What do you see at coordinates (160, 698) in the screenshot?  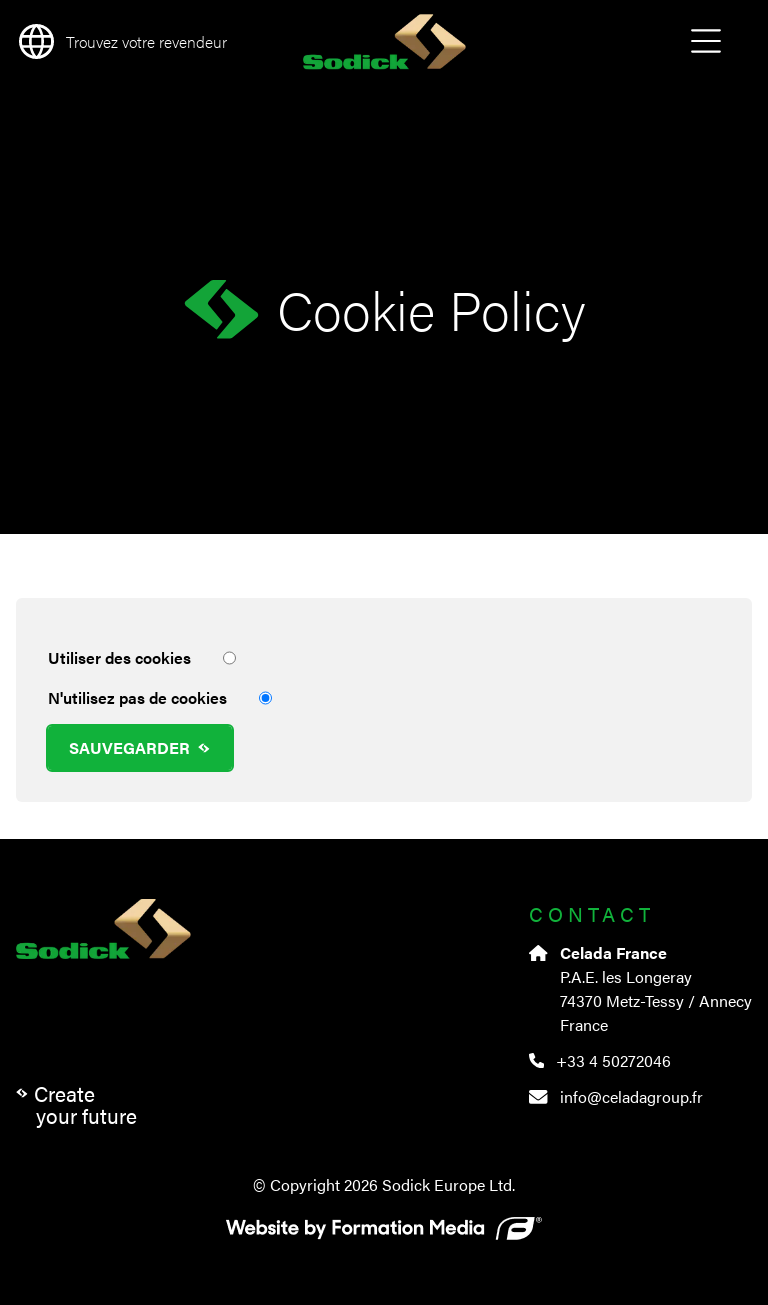 I see `N'utilisez pas de cookies` at bounding box center [160, 698].